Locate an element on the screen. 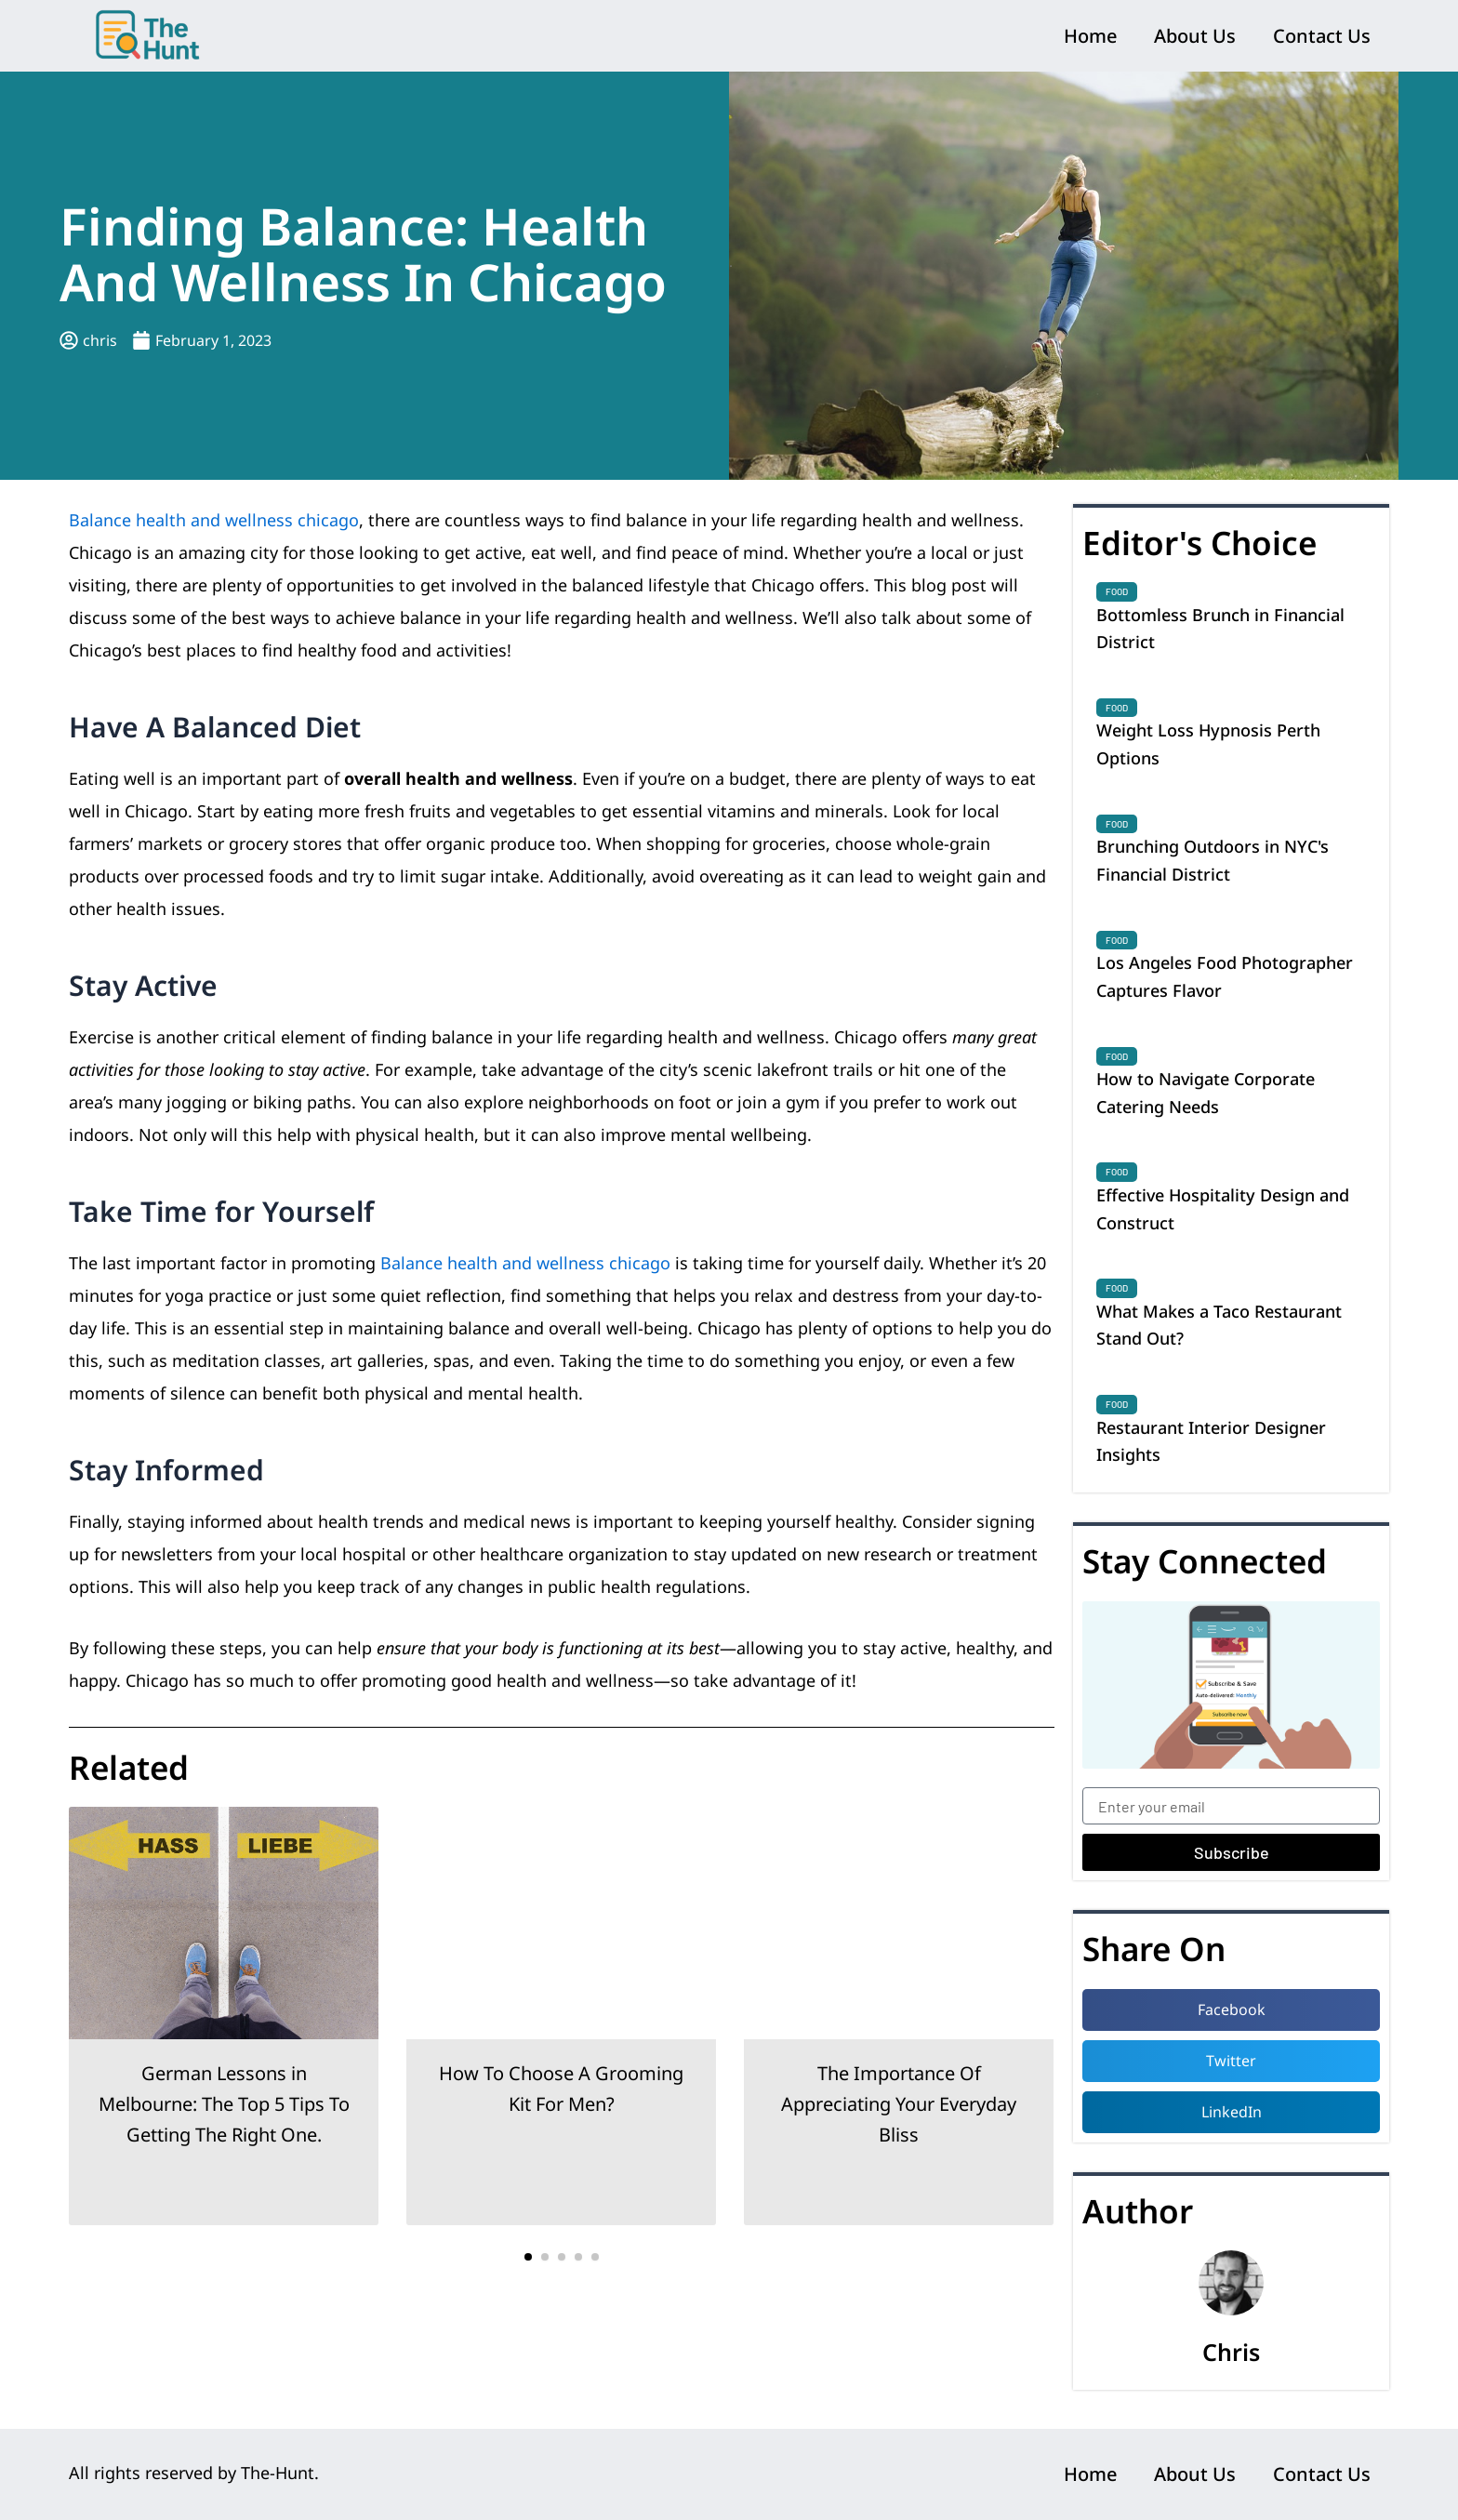  About Us is located at coordinates (1195, 35).